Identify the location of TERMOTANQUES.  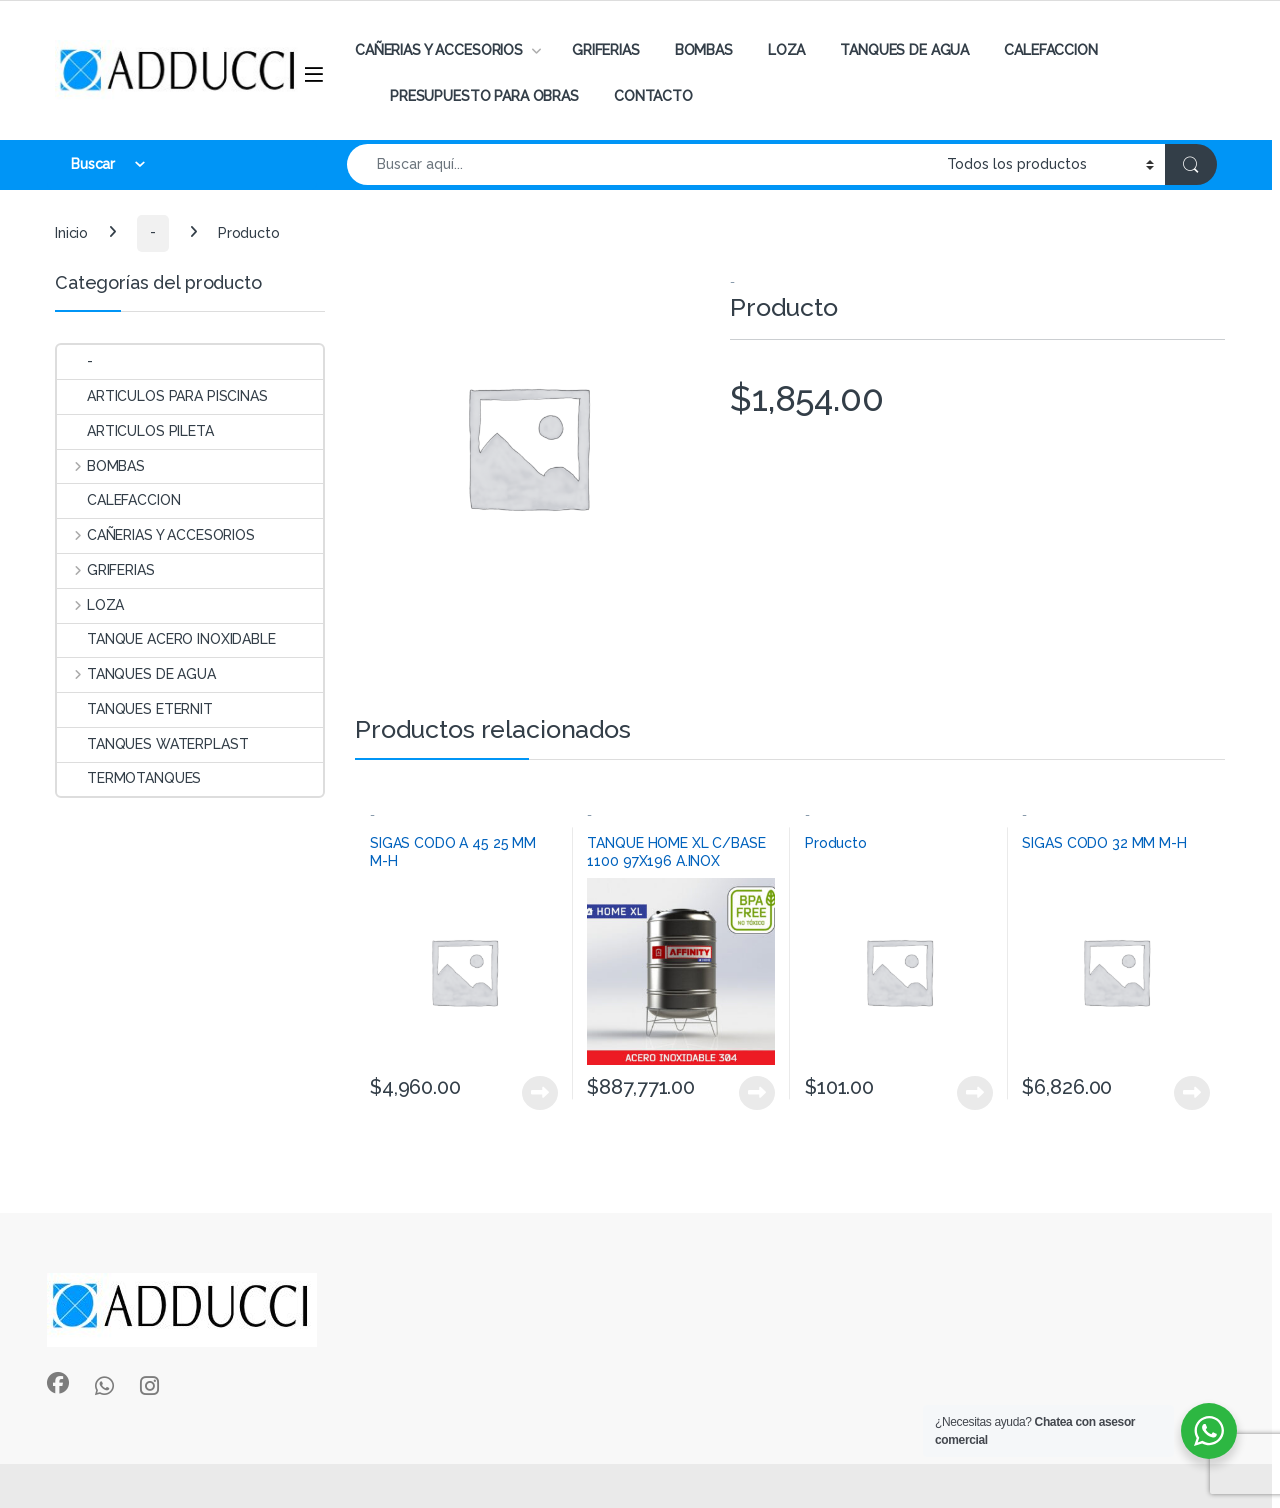
(129, 778).